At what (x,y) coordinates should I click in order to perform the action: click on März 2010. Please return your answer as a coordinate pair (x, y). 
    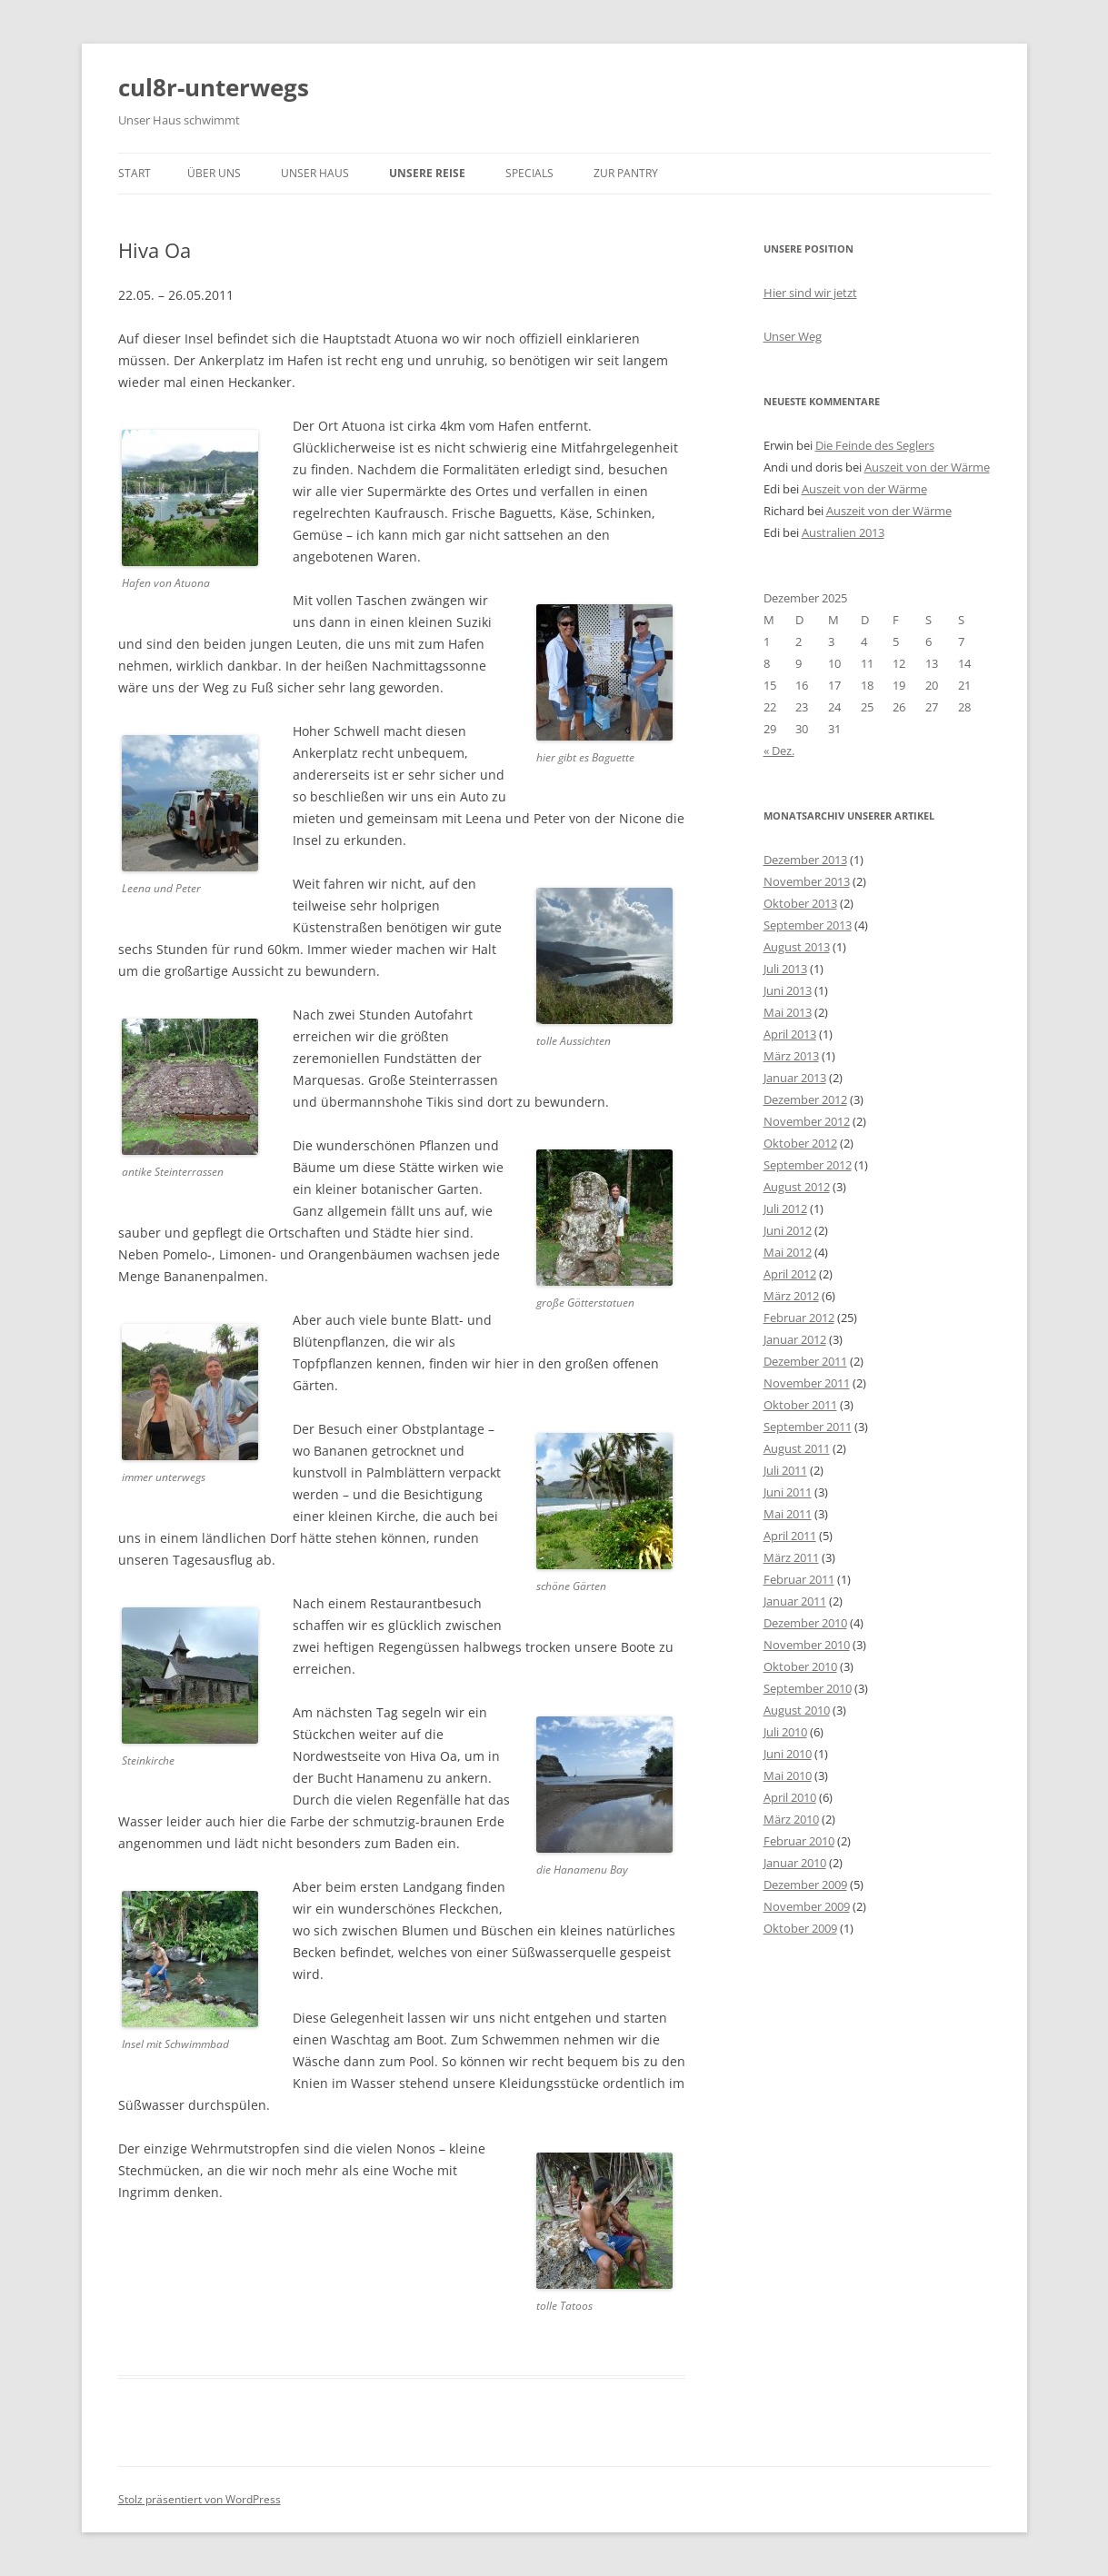
    Looking at the image, I should click on (791, 1819).